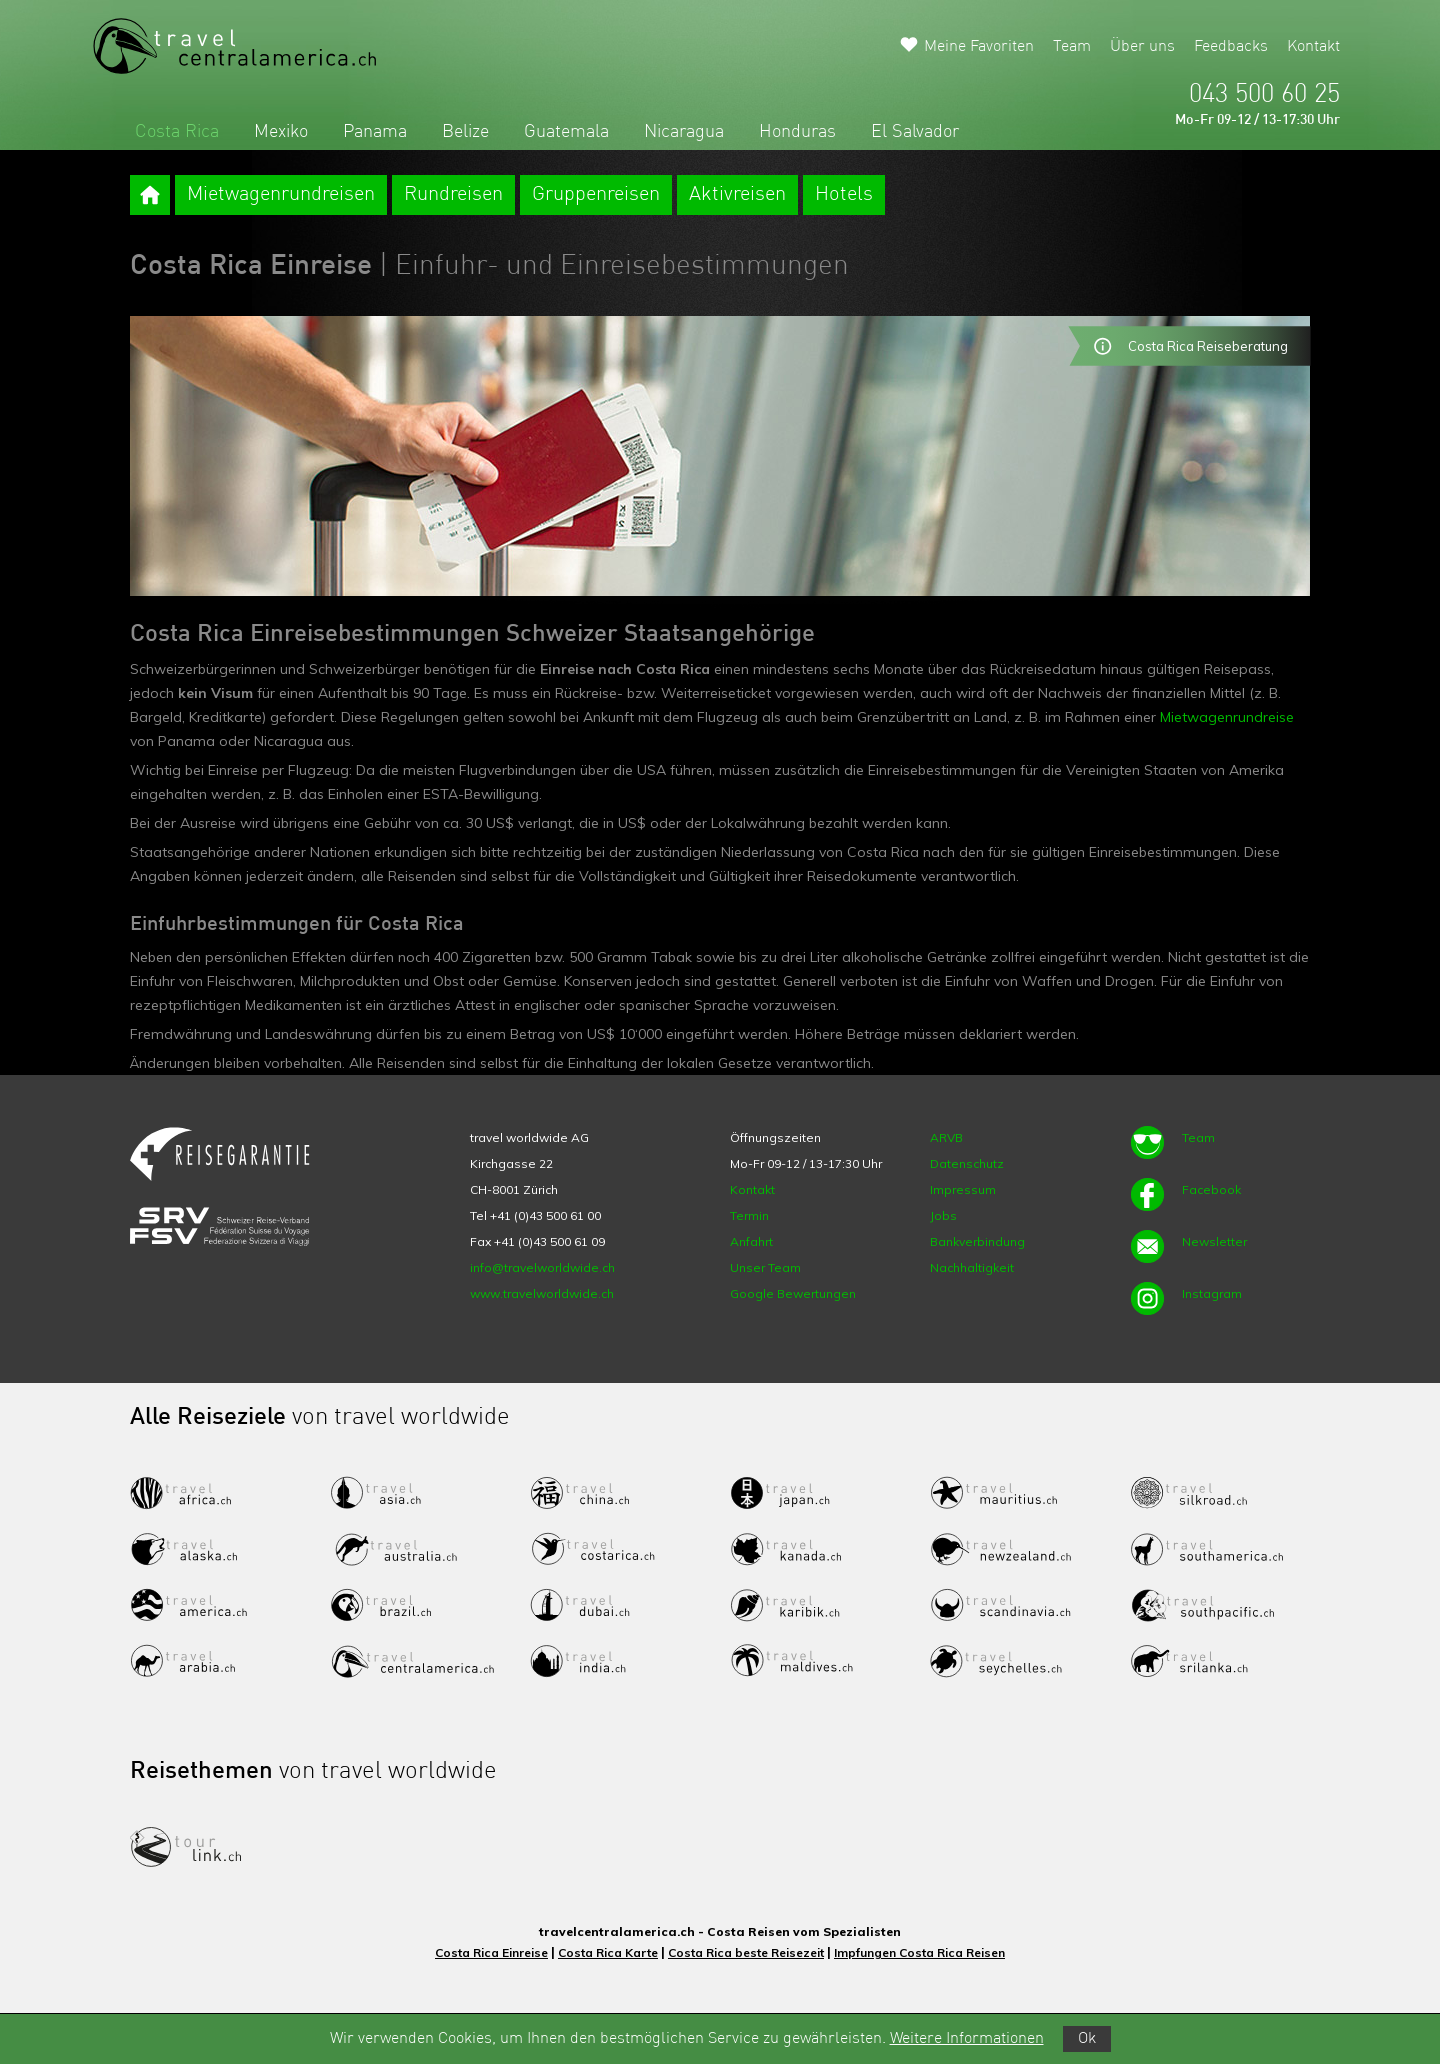 The height and width of the screenshot is (2064, 1440). What do you see at coordinates (751, 1241) in the screenshot?
I see `Anfahrt` at bounding box center [751, 1241].